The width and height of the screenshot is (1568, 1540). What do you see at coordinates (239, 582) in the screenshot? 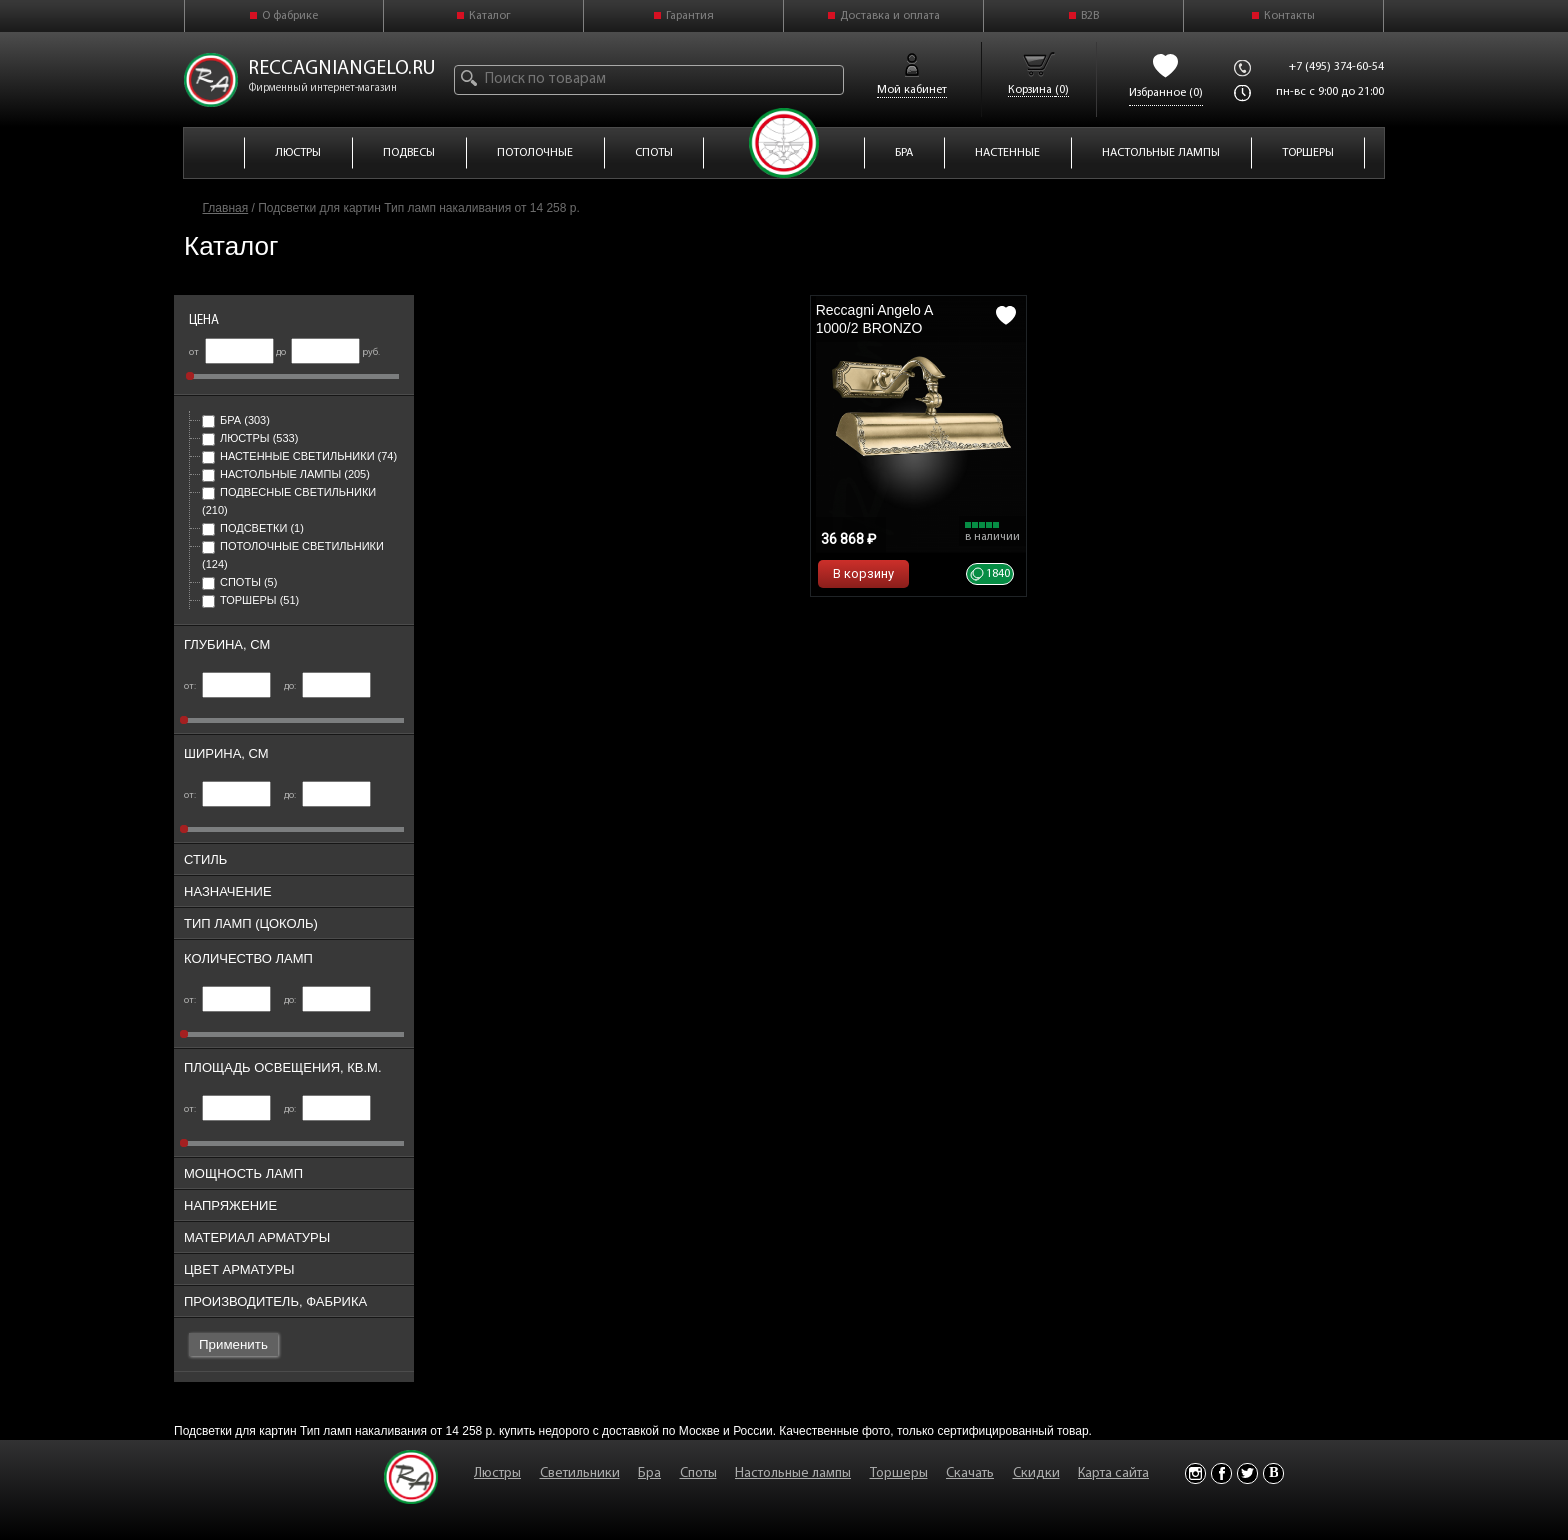
I see `Споты` at bounding box center [239, 582].